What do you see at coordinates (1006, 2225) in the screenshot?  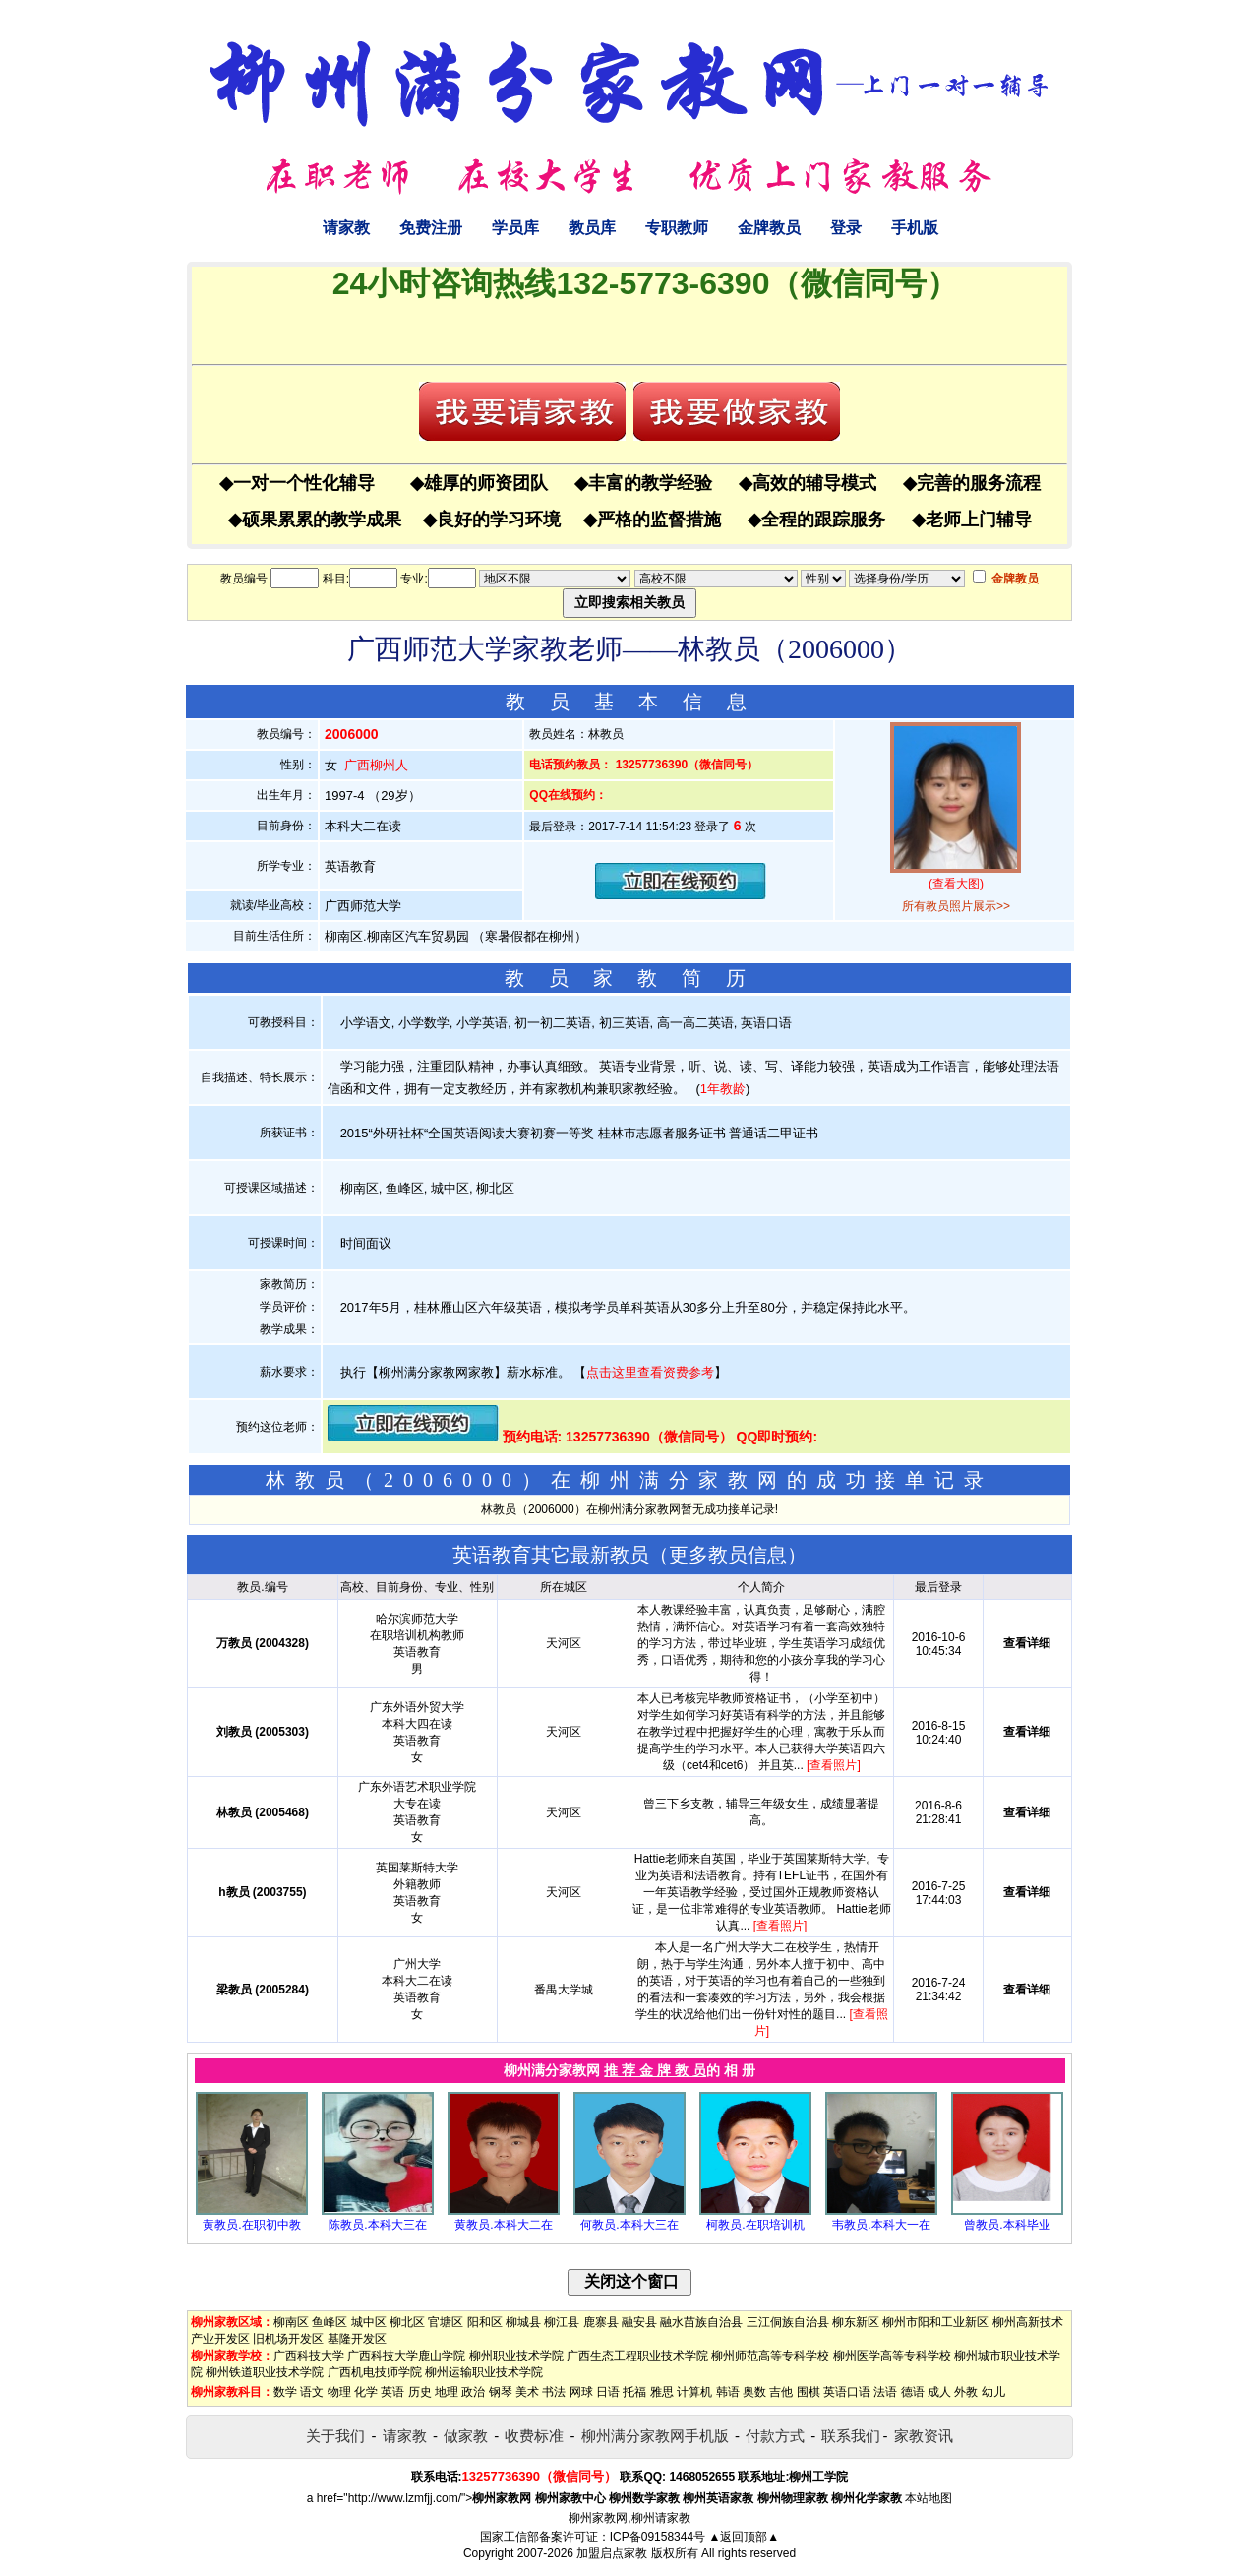 I see `曾教员.本科毕业` at bounding box center [1006, 2225].